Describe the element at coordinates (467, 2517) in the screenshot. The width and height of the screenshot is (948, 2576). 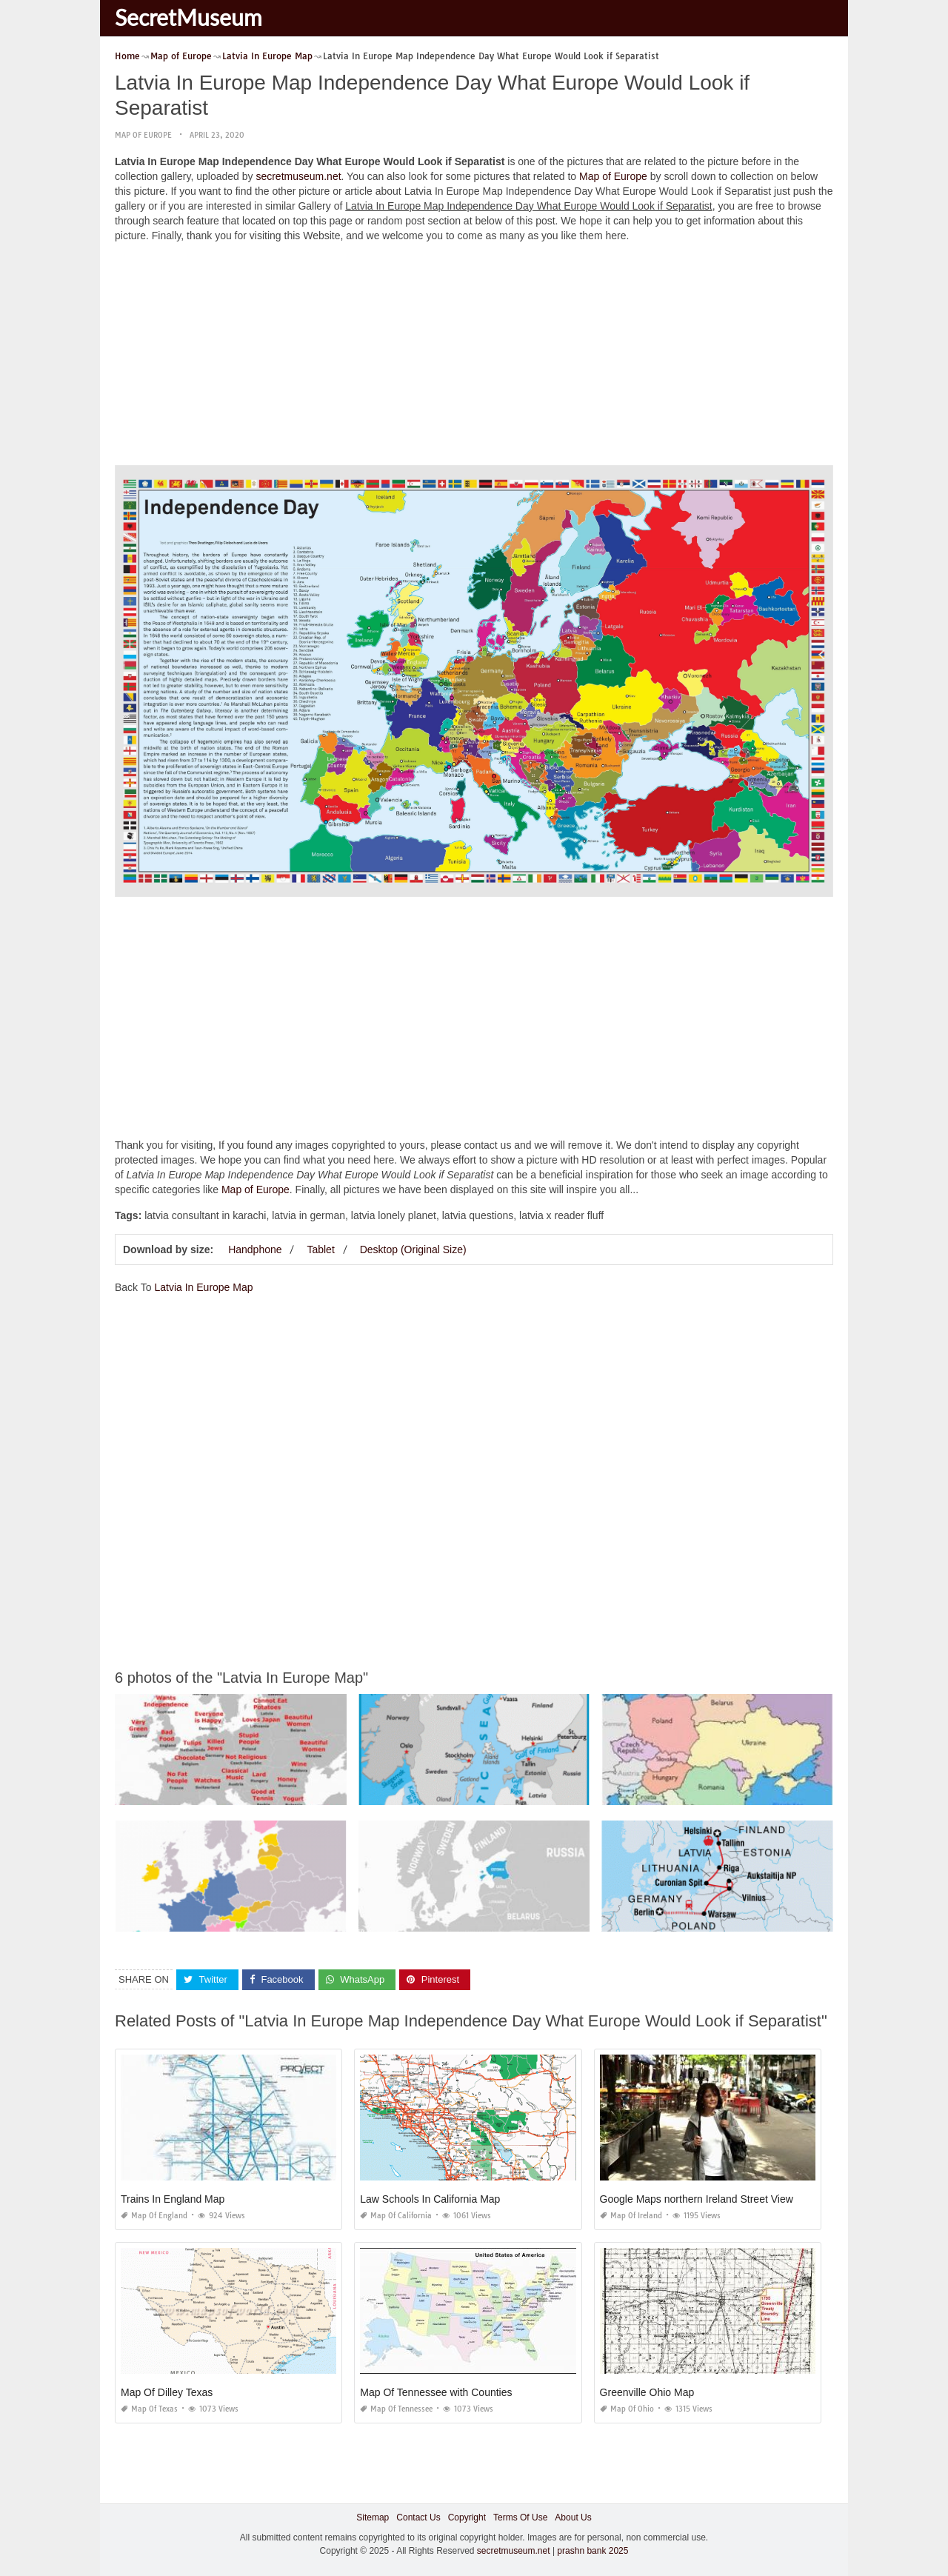
I see `Copyright` at that location.